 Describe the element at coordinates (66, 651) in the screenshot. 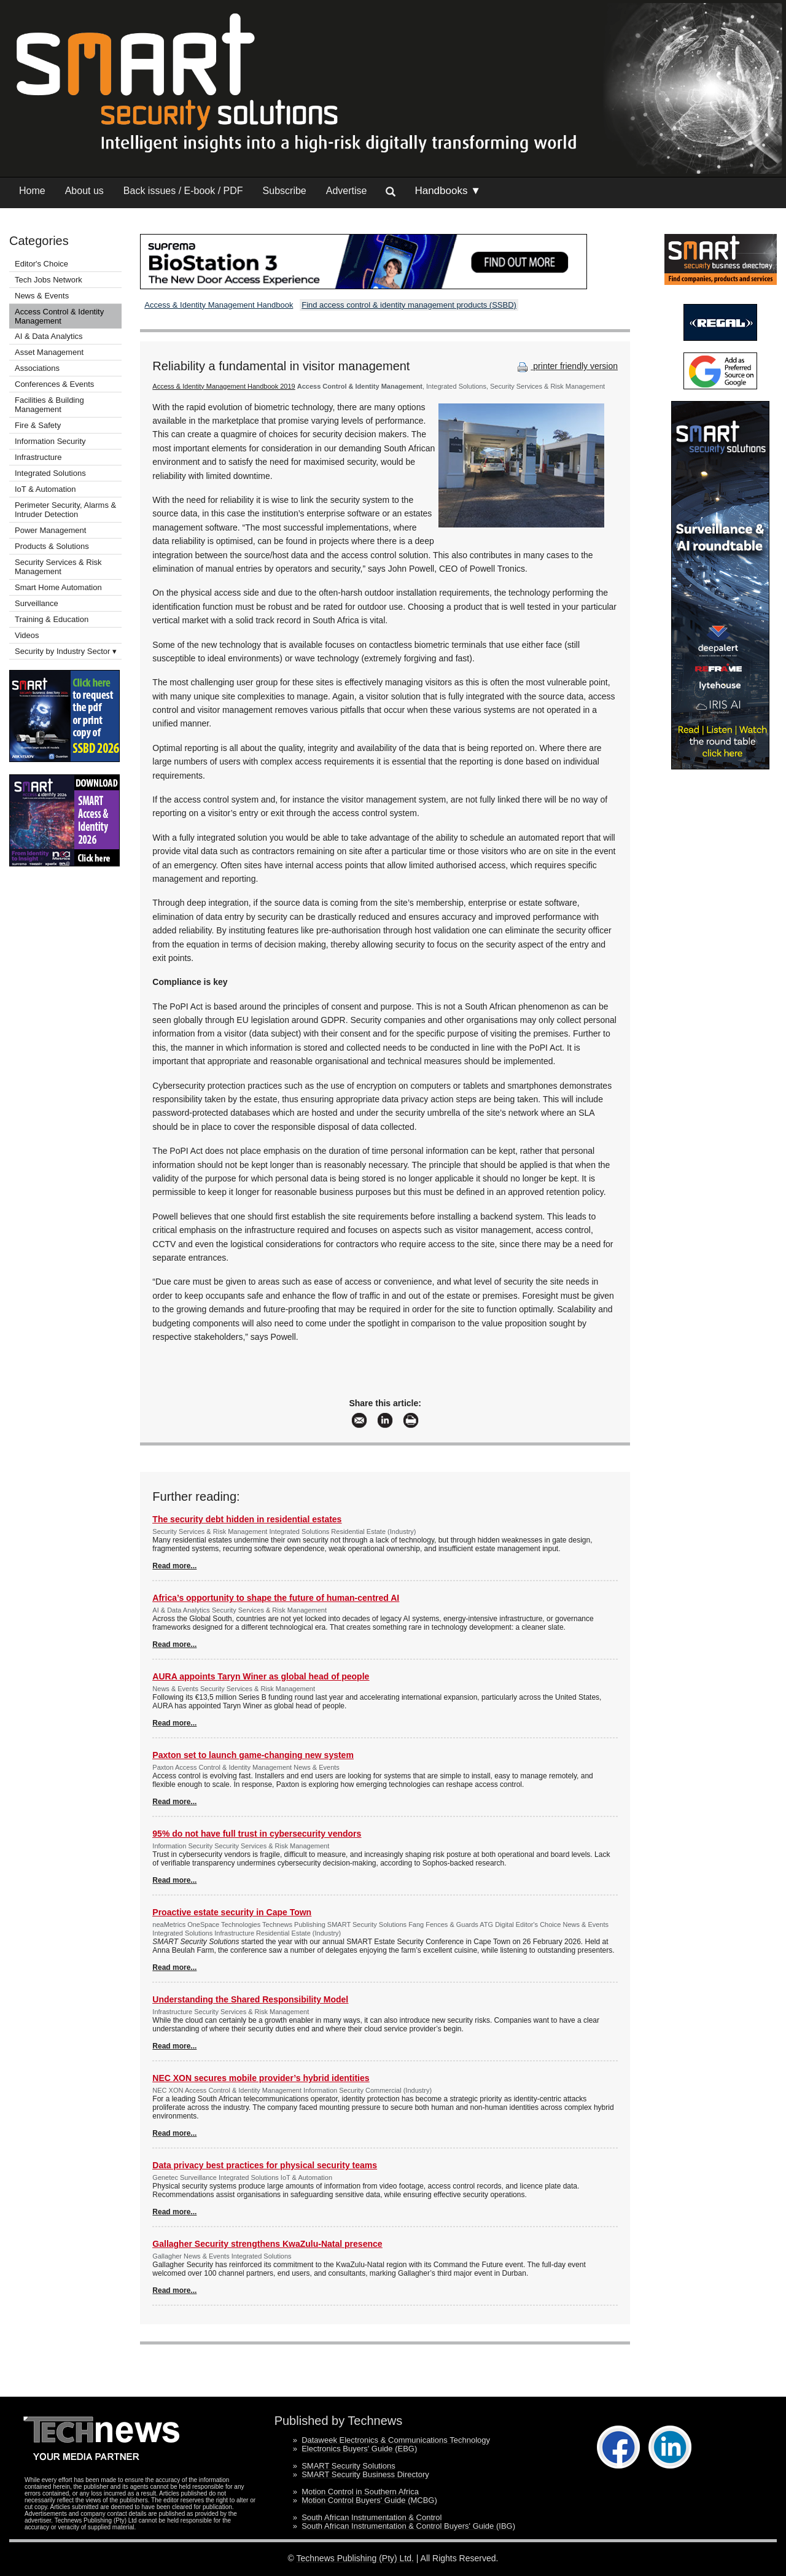

I see `Security by Industry Sector ▾` at that location.